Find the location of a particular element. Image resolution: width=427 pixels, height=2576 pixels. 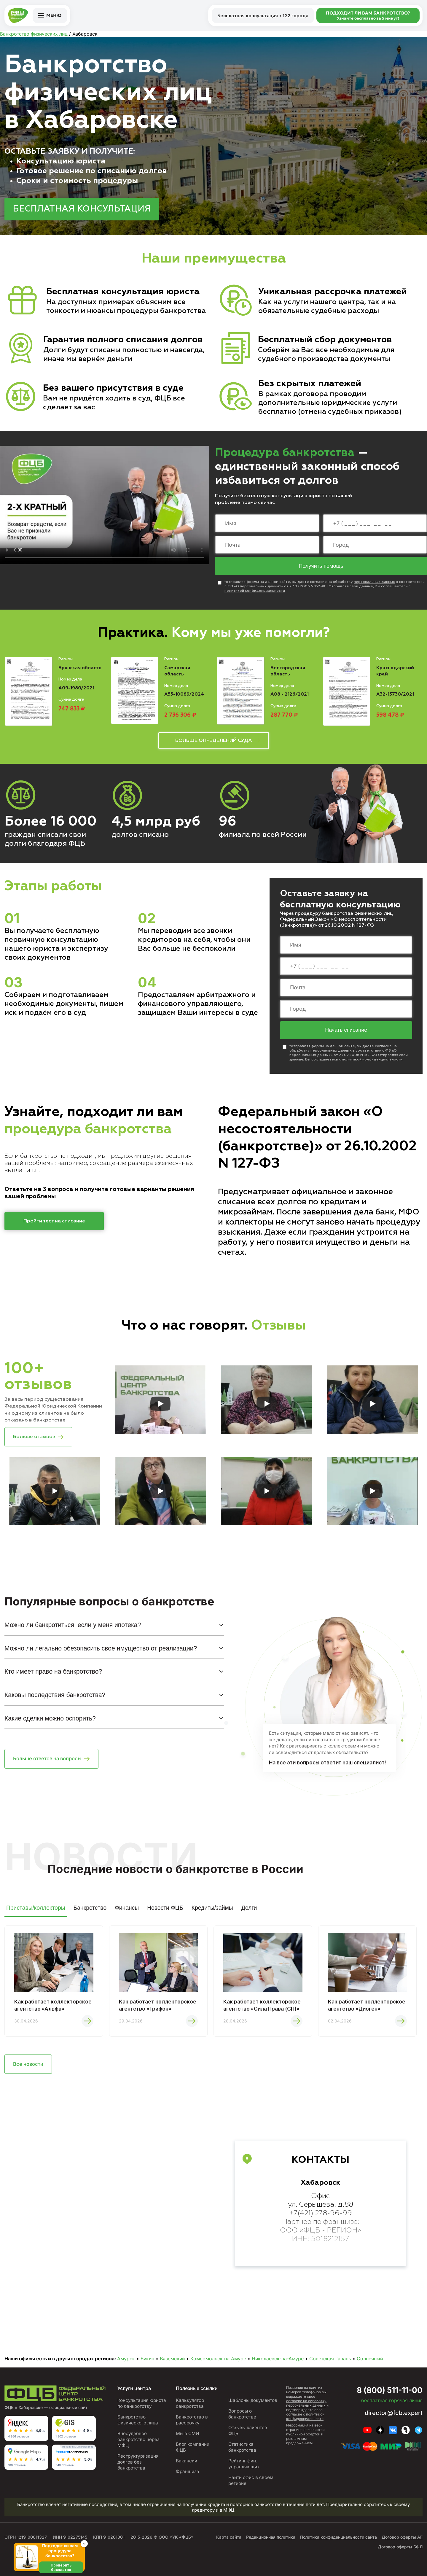

Николаевск-на-Амуре is located at coordinates (278, 2359).